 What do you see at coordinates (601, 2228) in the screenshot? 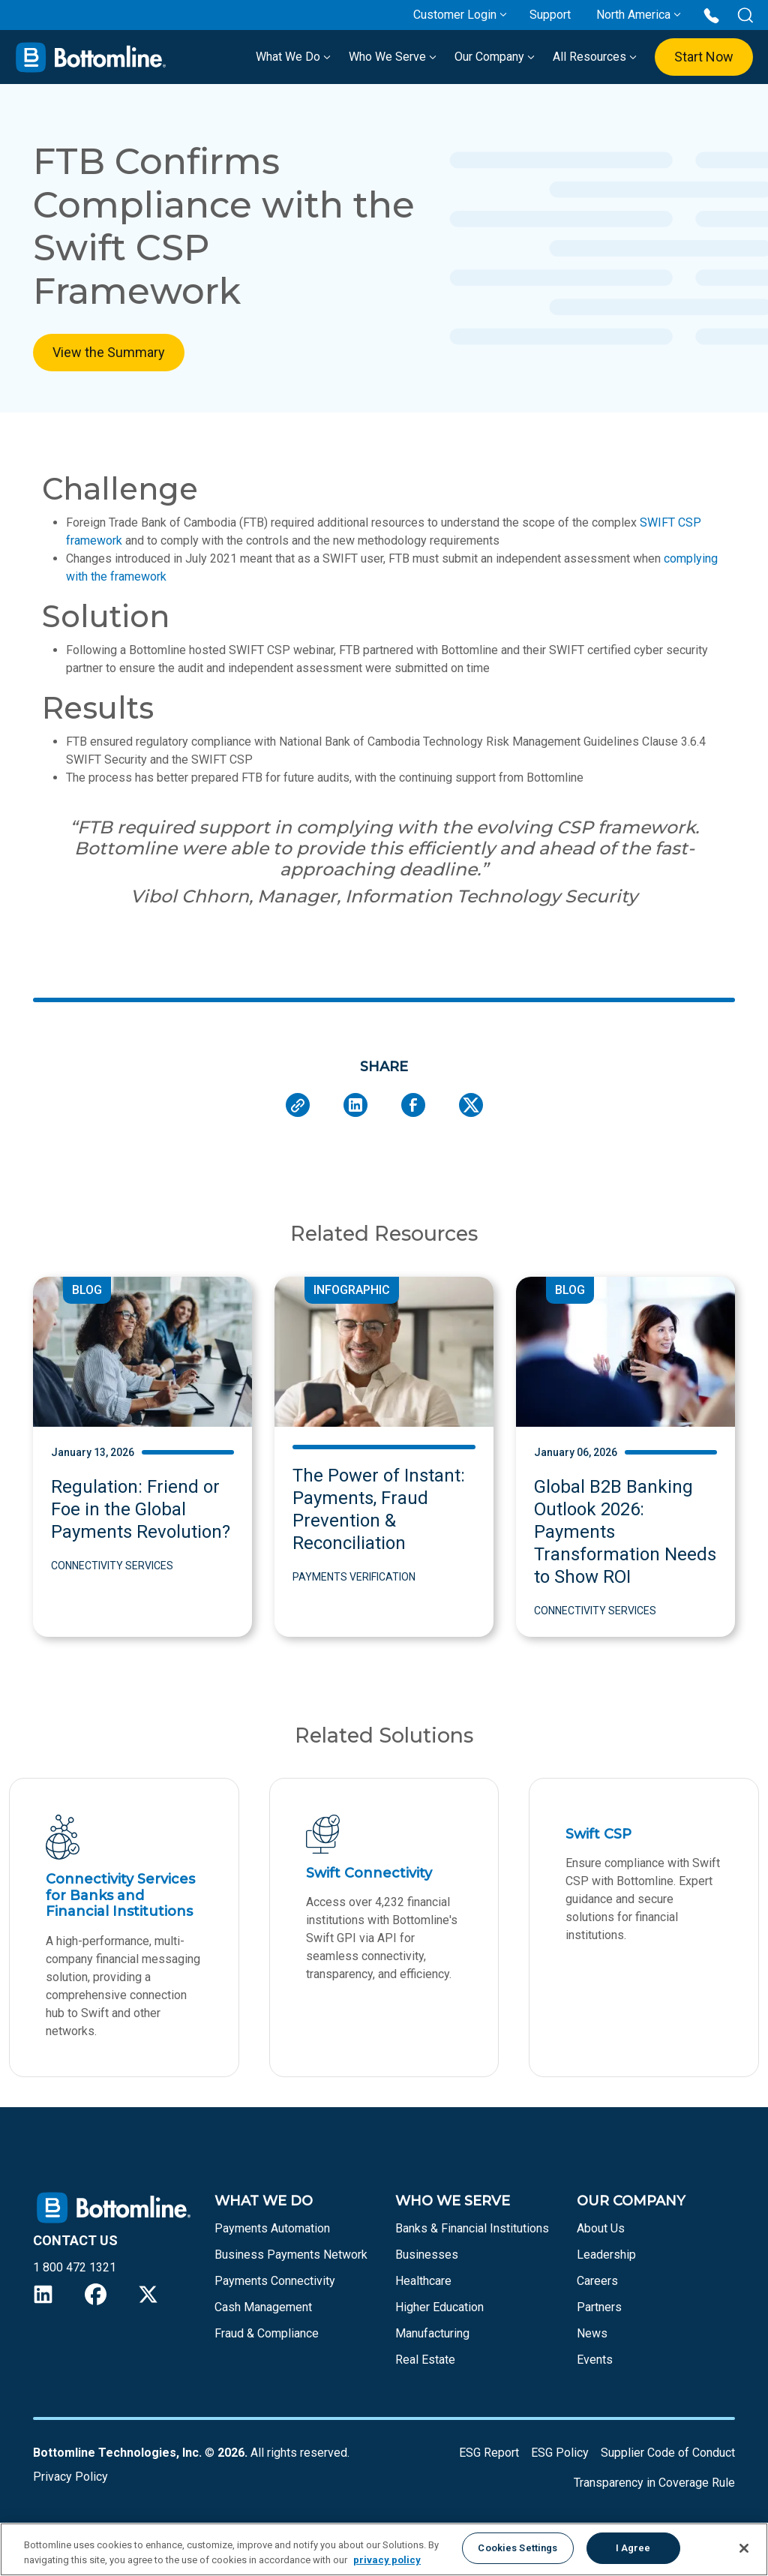
I see `About Us` at bounding box center [601, 2228].